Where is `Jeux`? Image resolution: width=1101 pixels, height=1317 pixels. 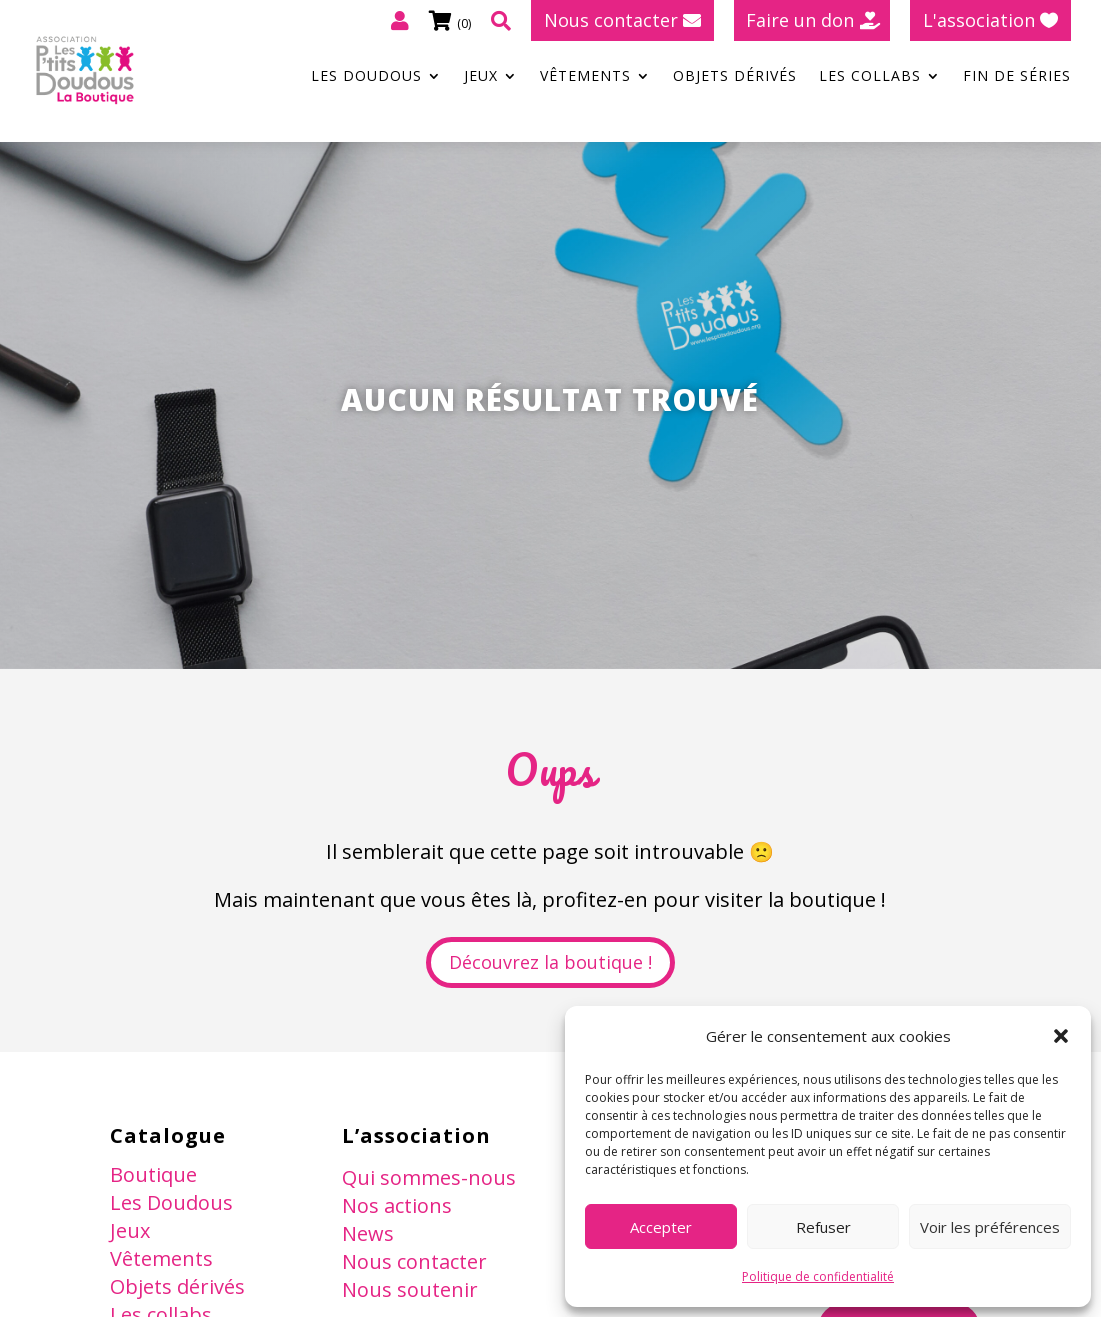
Jeux is located at coordinates (481, 77).